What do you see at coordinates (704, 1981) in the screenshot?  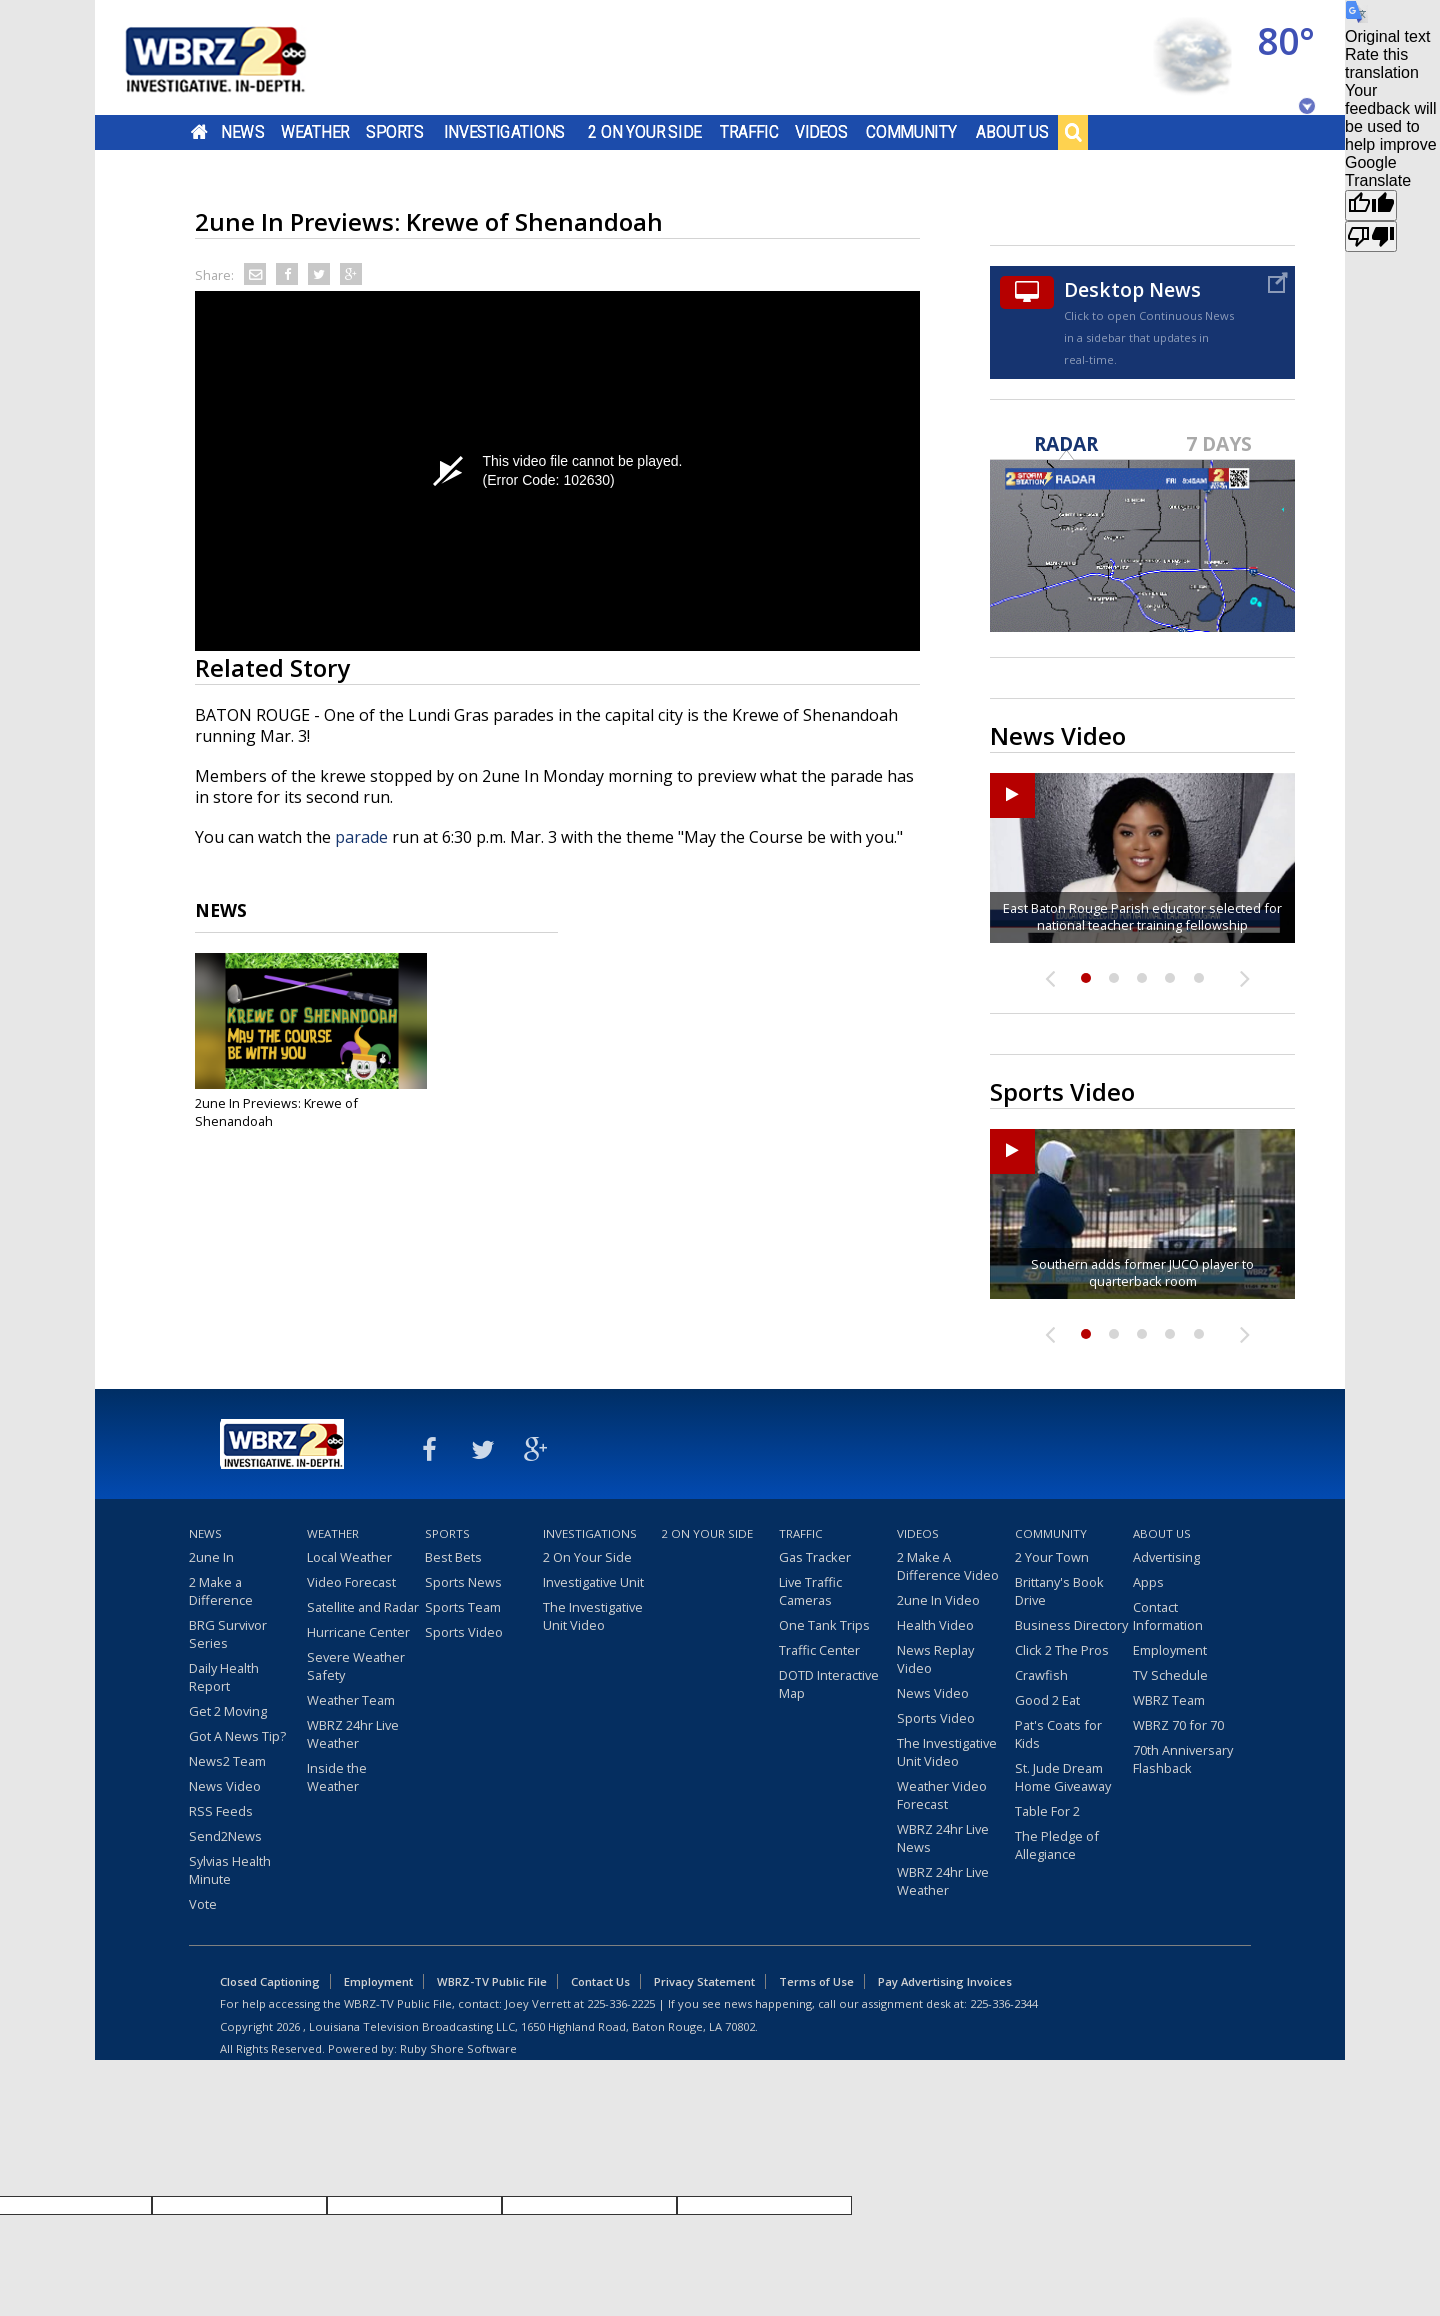 I see `Privacy Statement` at bounding box center [704, 1981].